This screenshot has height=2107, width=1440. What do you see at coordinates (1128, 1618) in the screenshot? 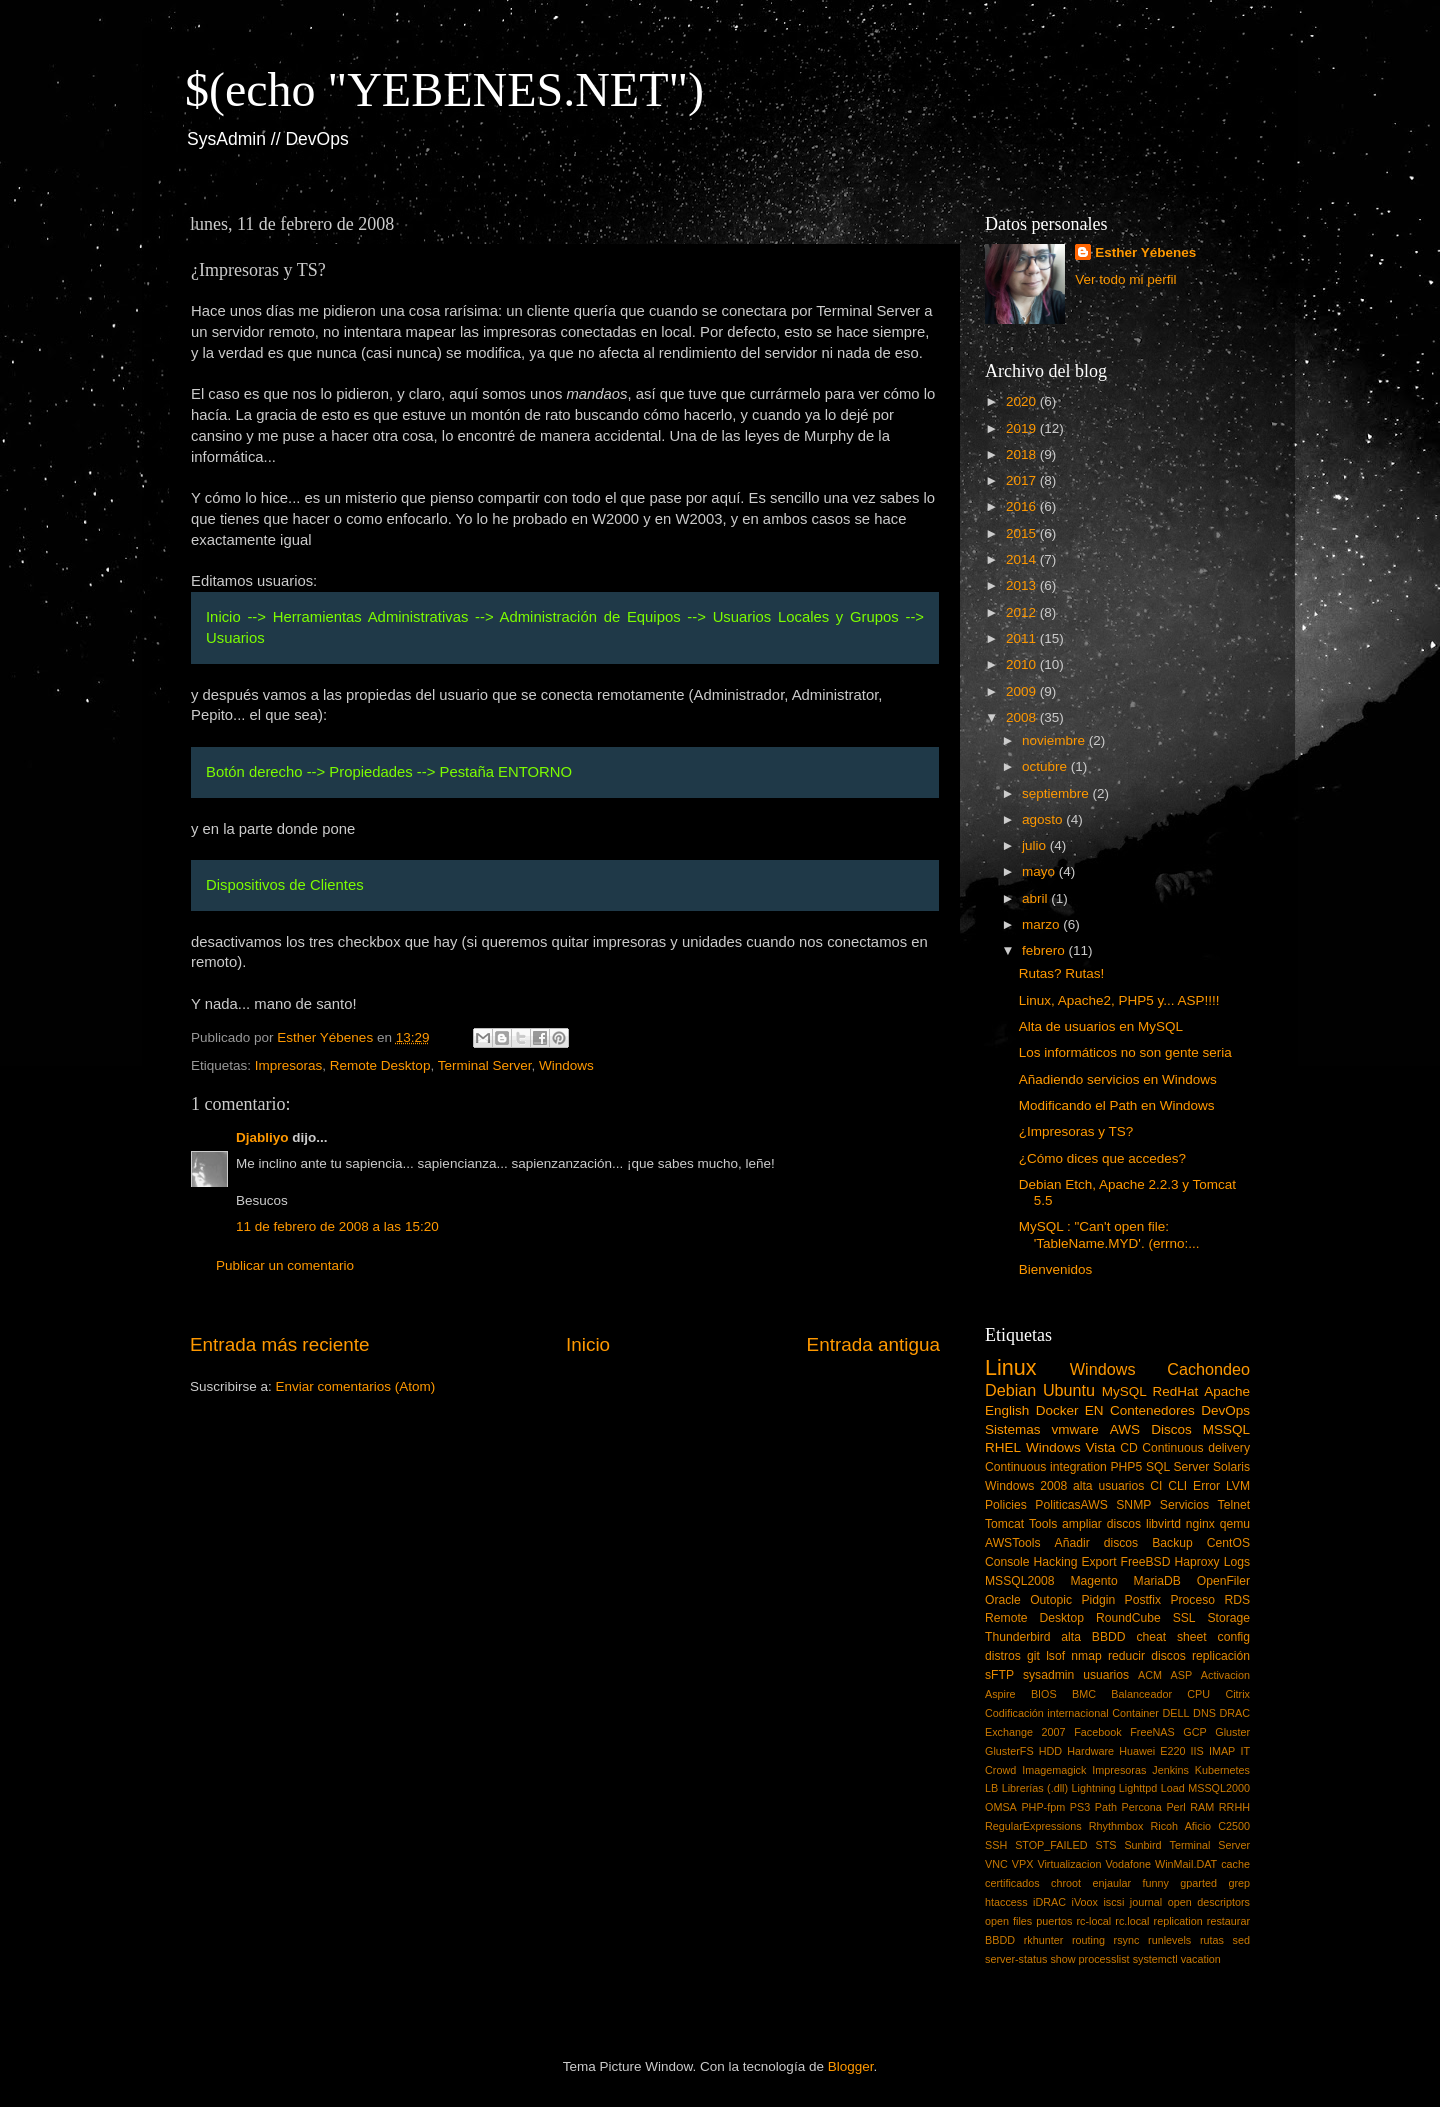
I see `RoundCube` at bounding box center [1128, 1618].